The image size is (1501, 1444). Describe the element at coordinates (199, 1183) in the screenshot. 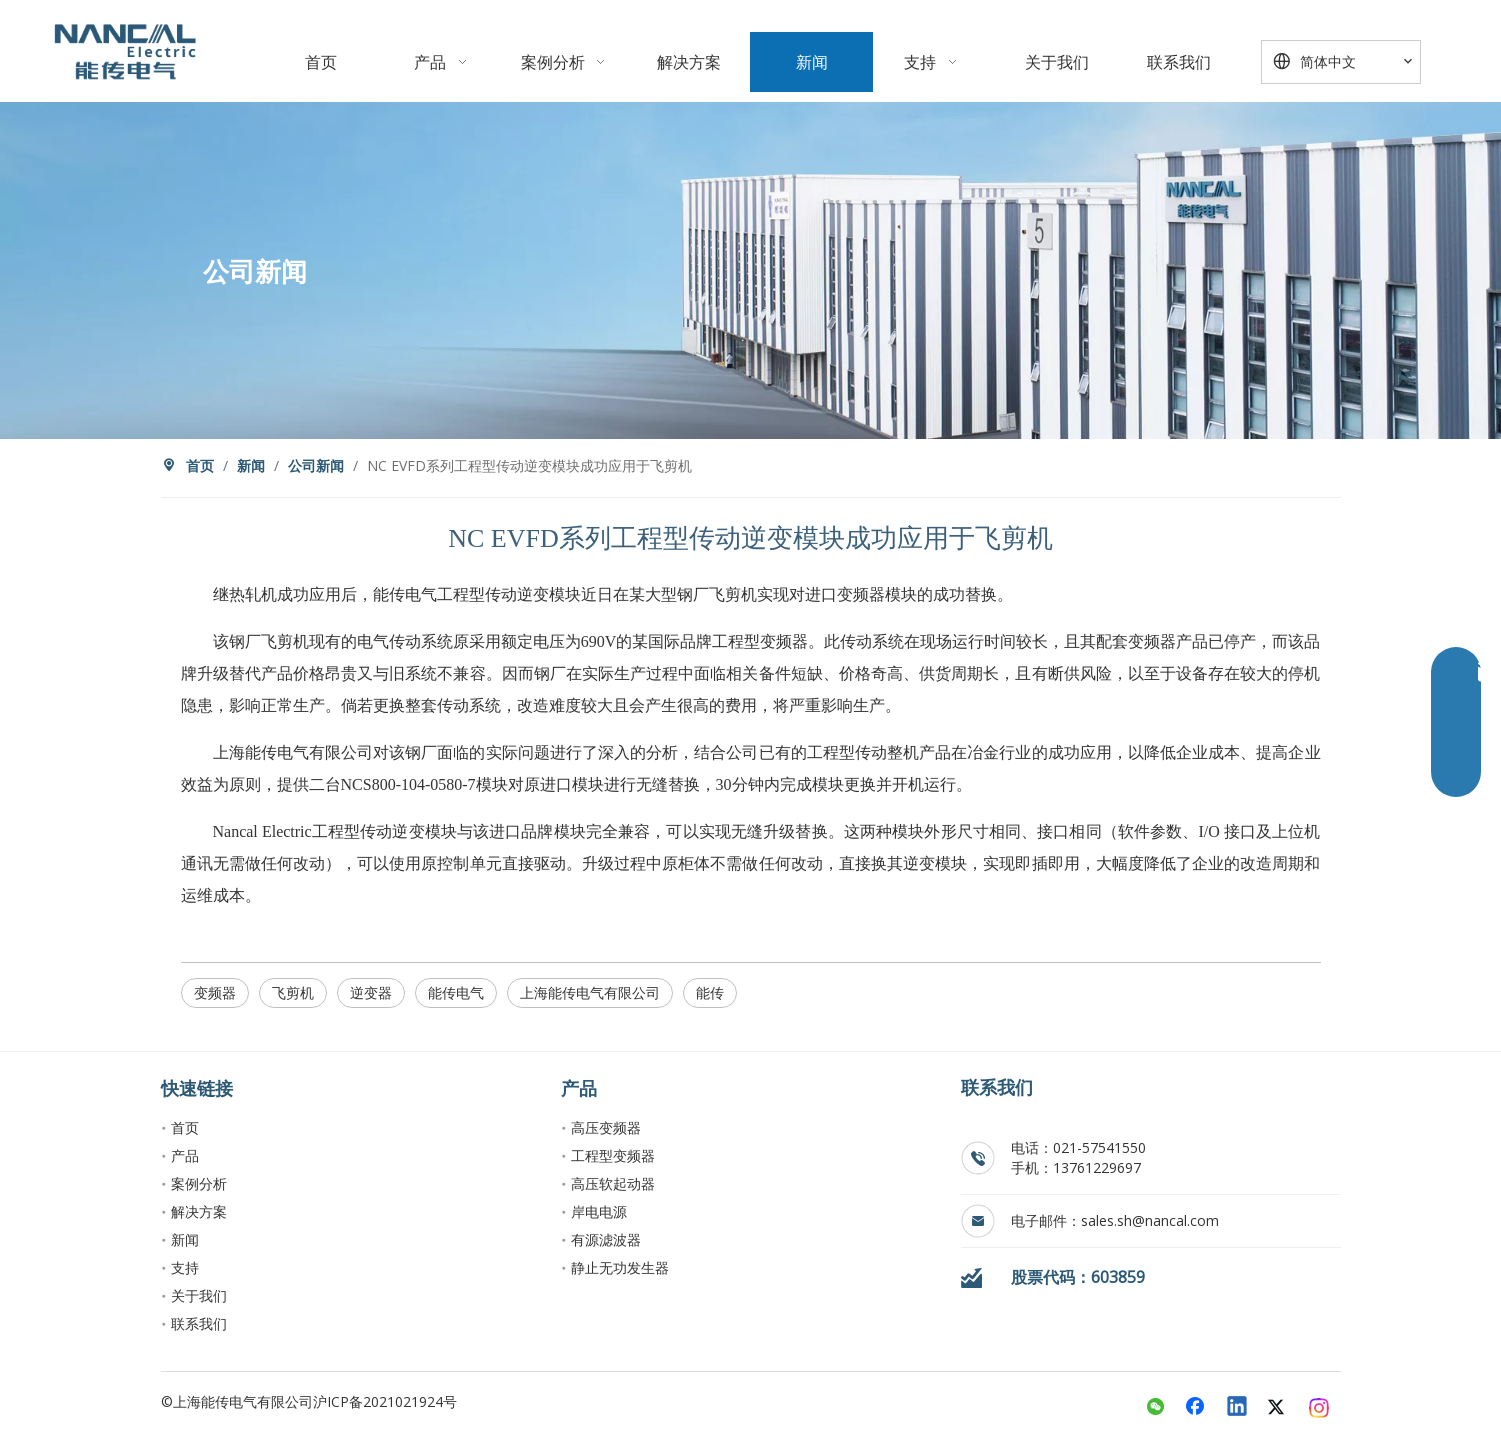

I see `案例分析` at that location.